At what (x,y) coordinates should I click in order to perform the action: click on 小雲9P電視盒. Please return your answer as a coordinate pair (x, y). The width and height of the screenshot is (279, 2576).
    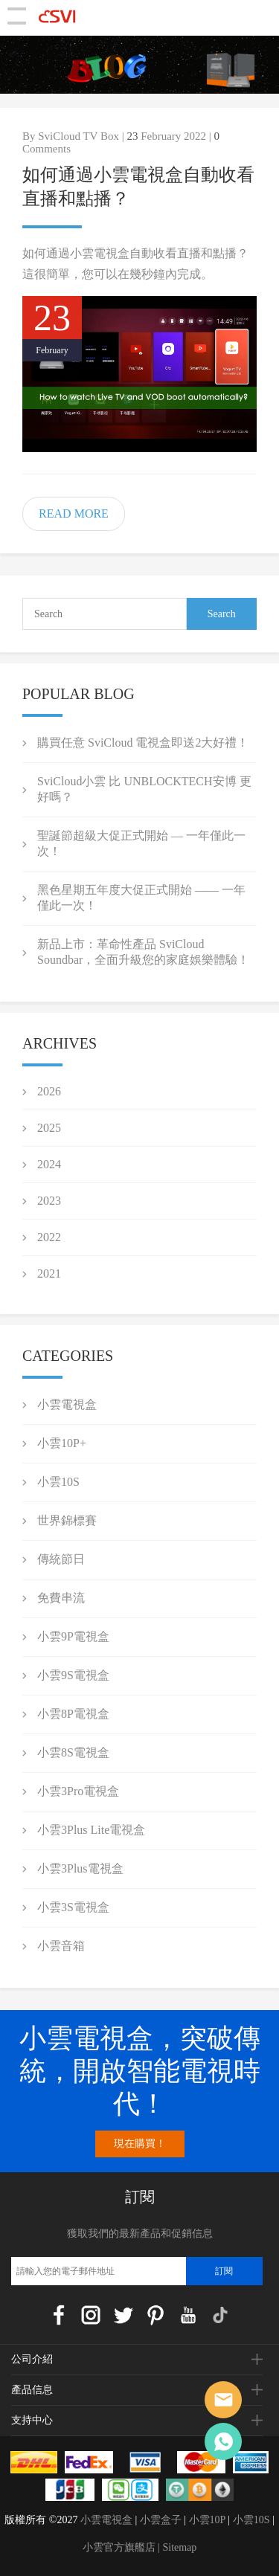
    Looking at the image, I should click on (73, 1636).